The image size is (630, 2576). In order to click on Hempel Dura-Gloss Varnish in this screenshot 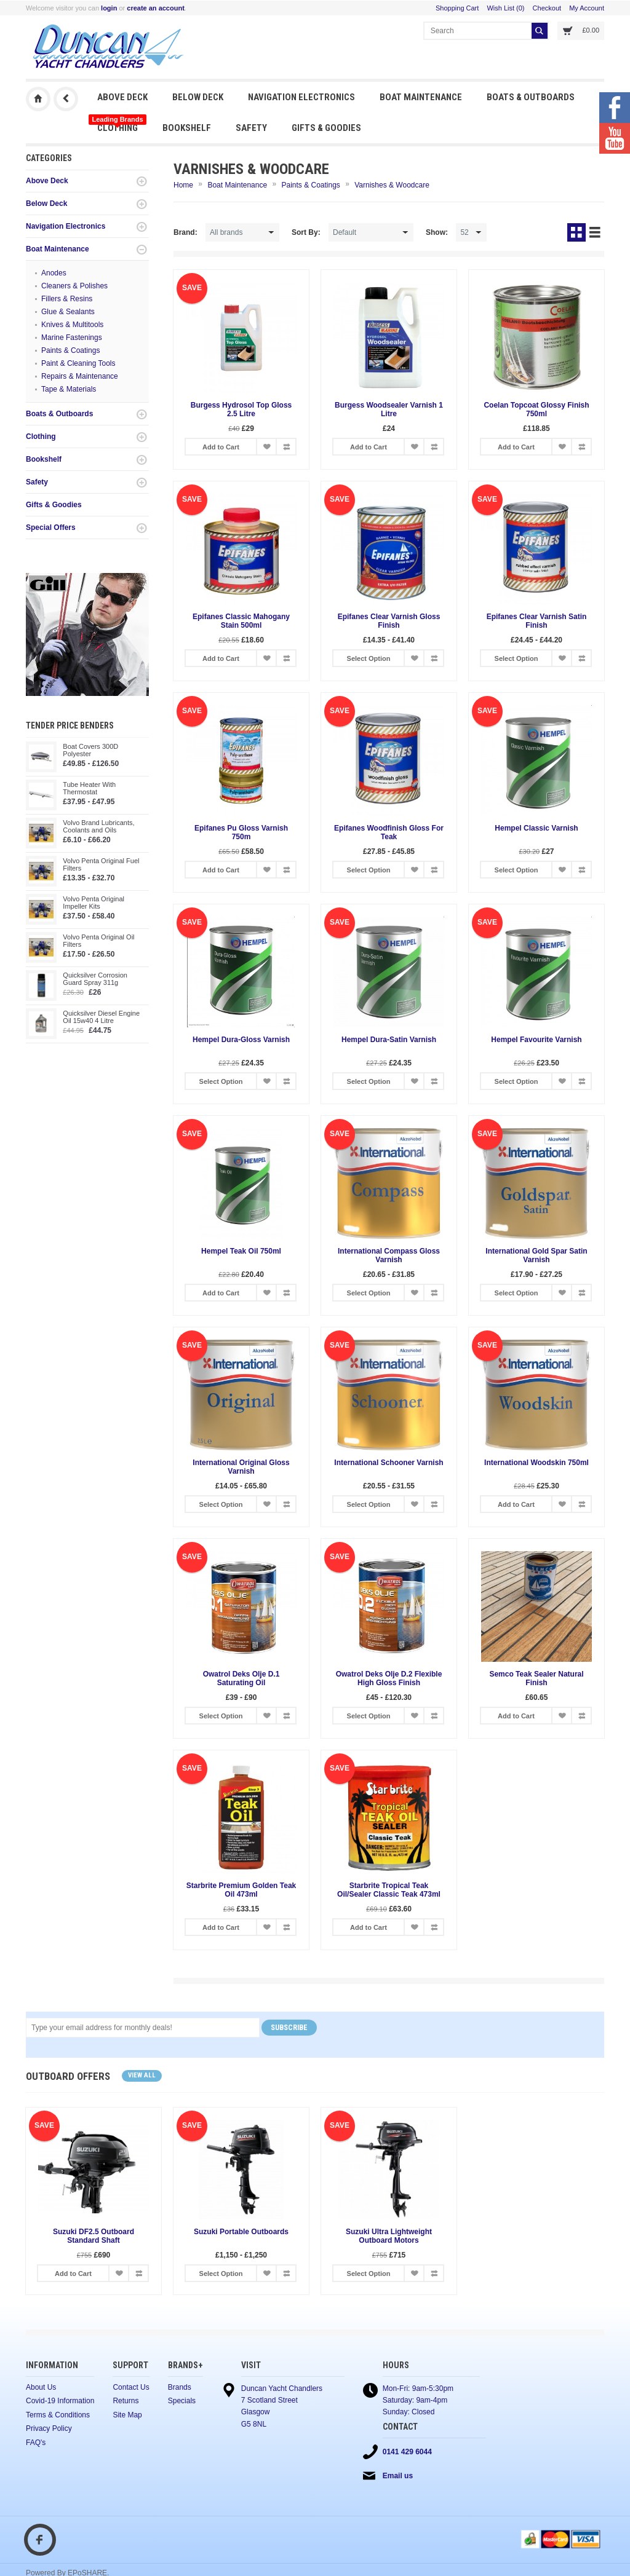, I will do `click(241, 1039)`.